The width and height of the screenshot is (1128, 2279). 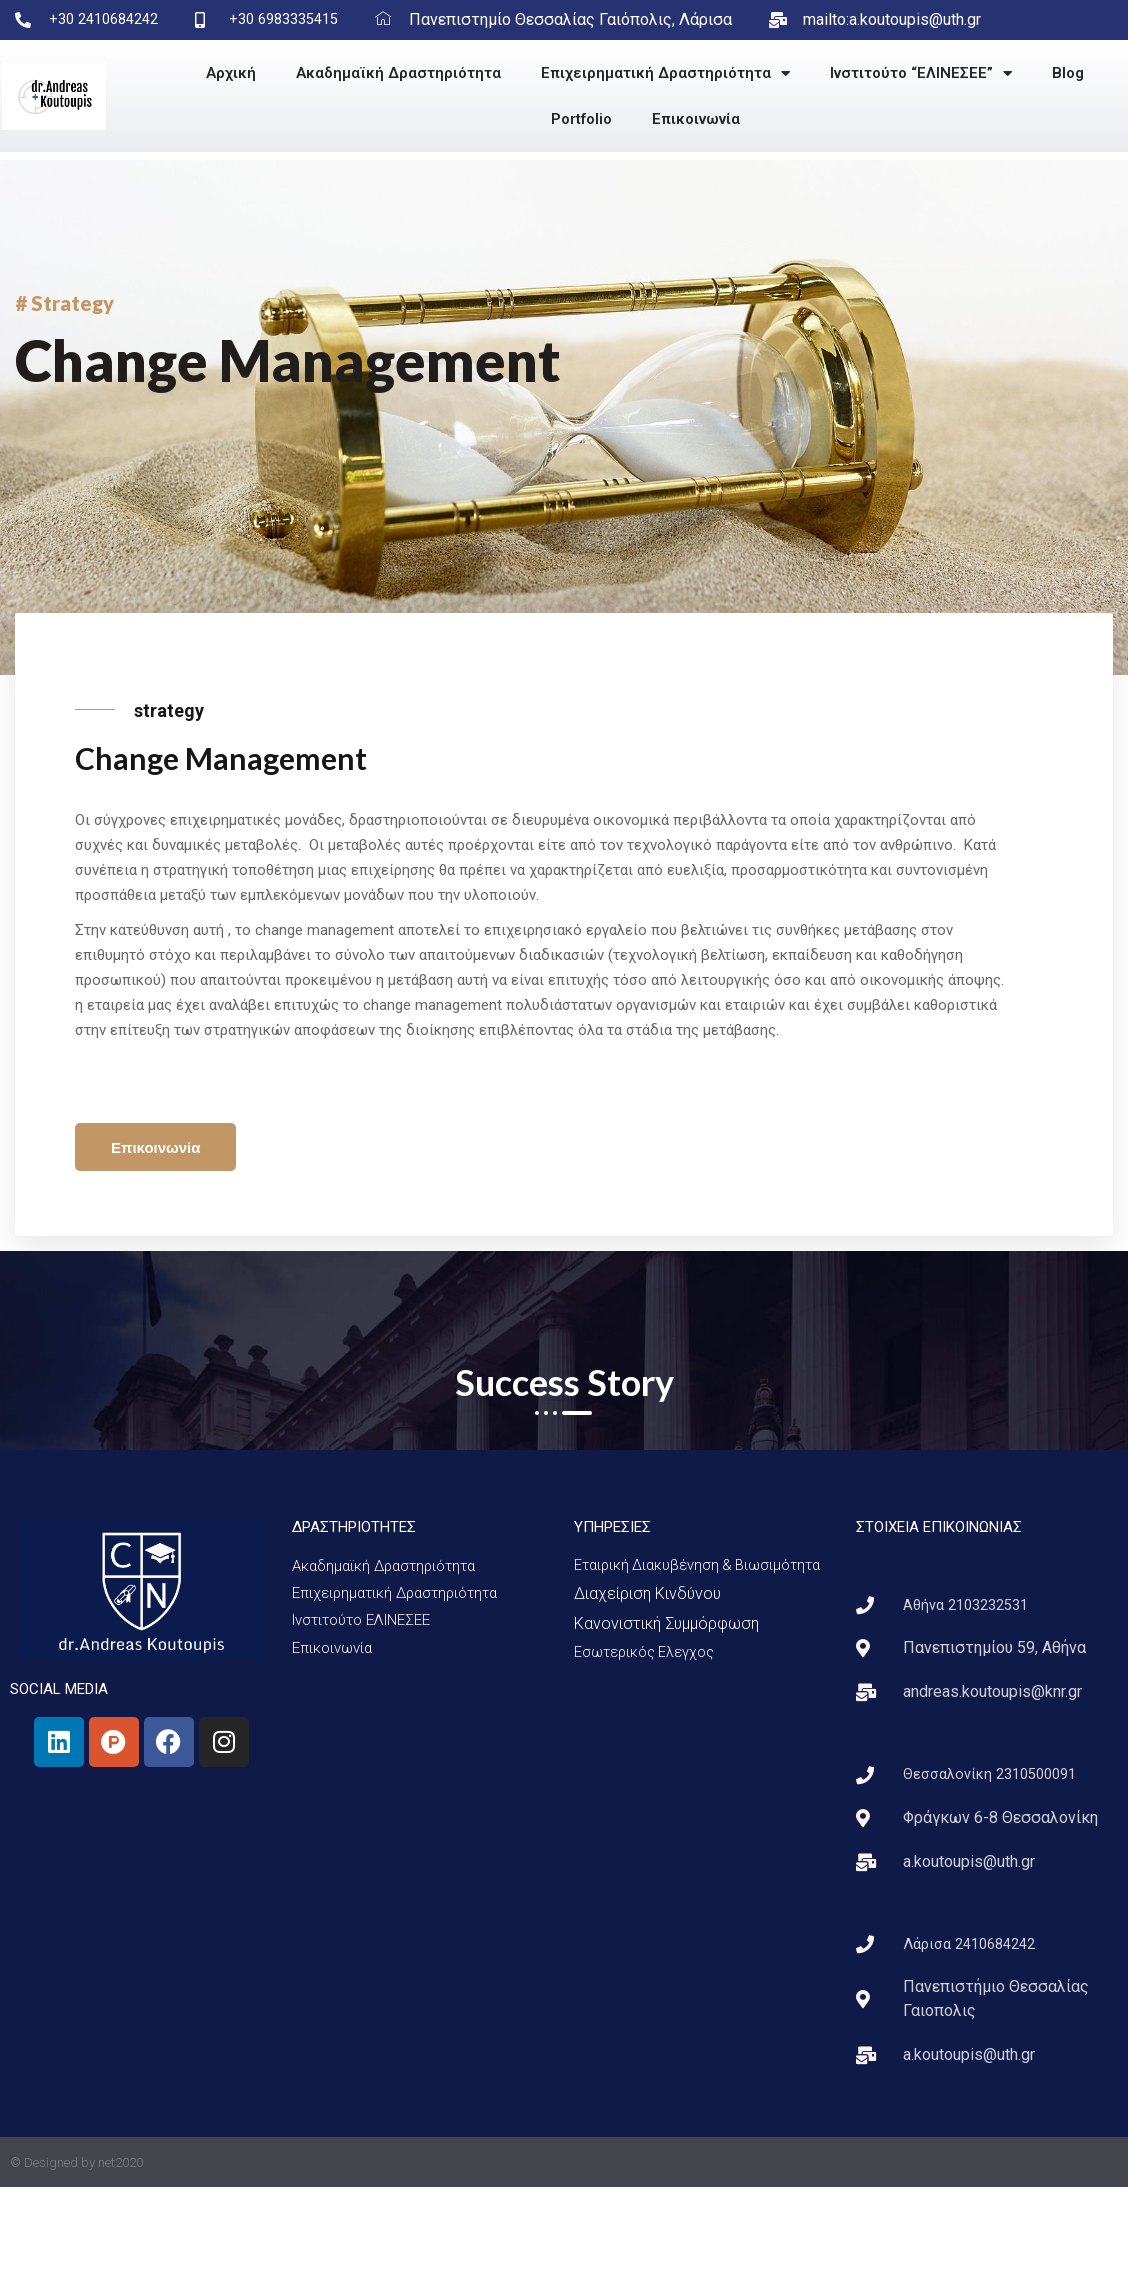 I want to click on © Designed by net2020, so click(x=76, y=2254).